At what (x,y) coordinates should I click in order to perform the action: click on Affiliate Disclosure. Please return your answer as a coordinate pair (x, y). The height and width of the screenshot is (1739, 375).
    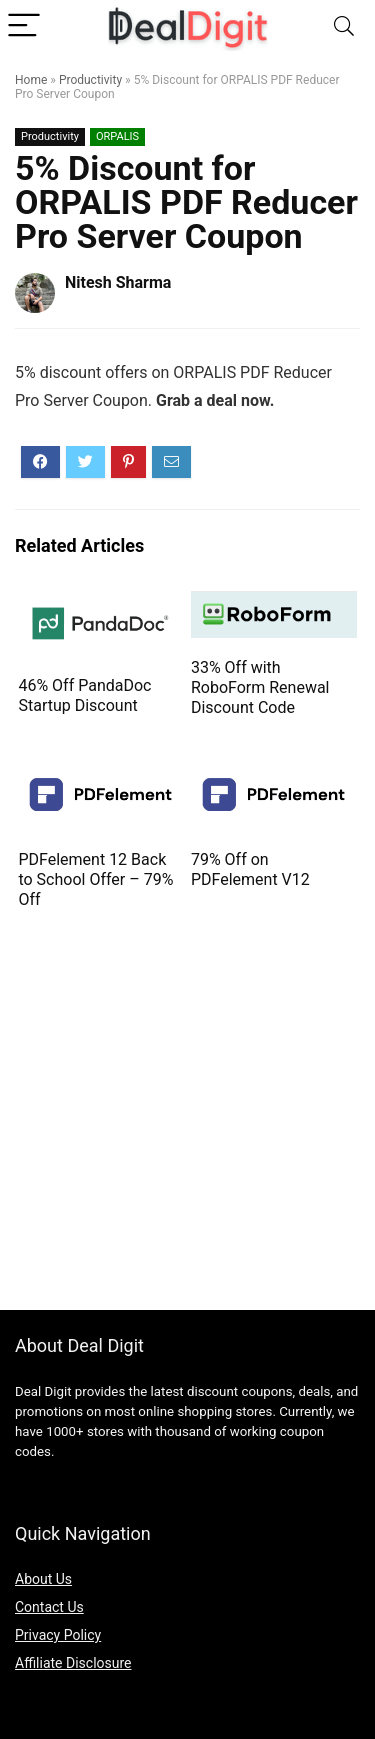
    Looking at the image, I should click on (73, 1663).